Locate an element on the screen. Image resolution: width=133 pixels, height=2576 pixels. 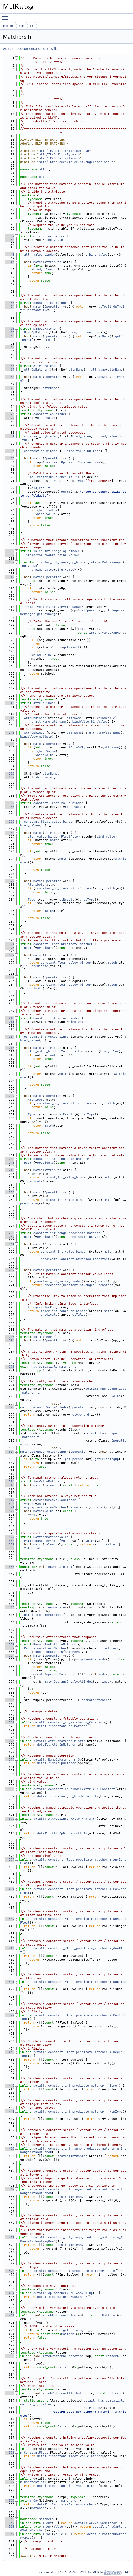
500 is located at coordinates (9, 2356).